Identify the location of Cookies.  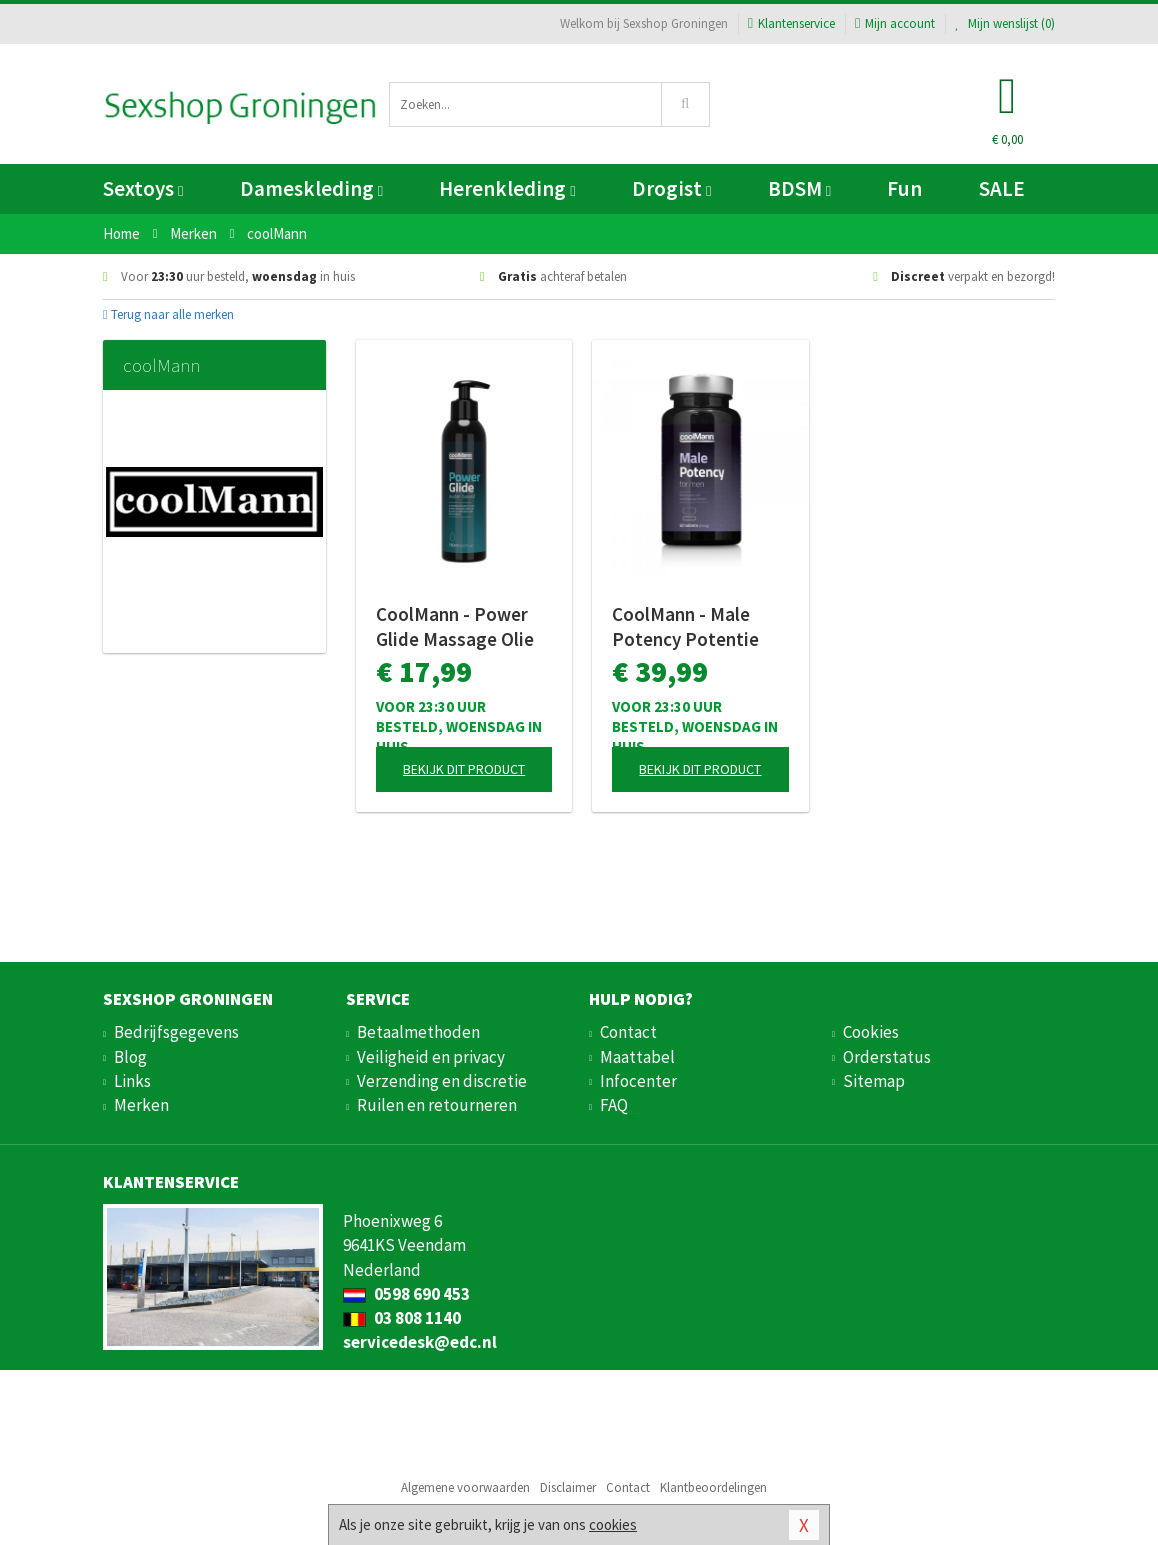
(871, 1032).